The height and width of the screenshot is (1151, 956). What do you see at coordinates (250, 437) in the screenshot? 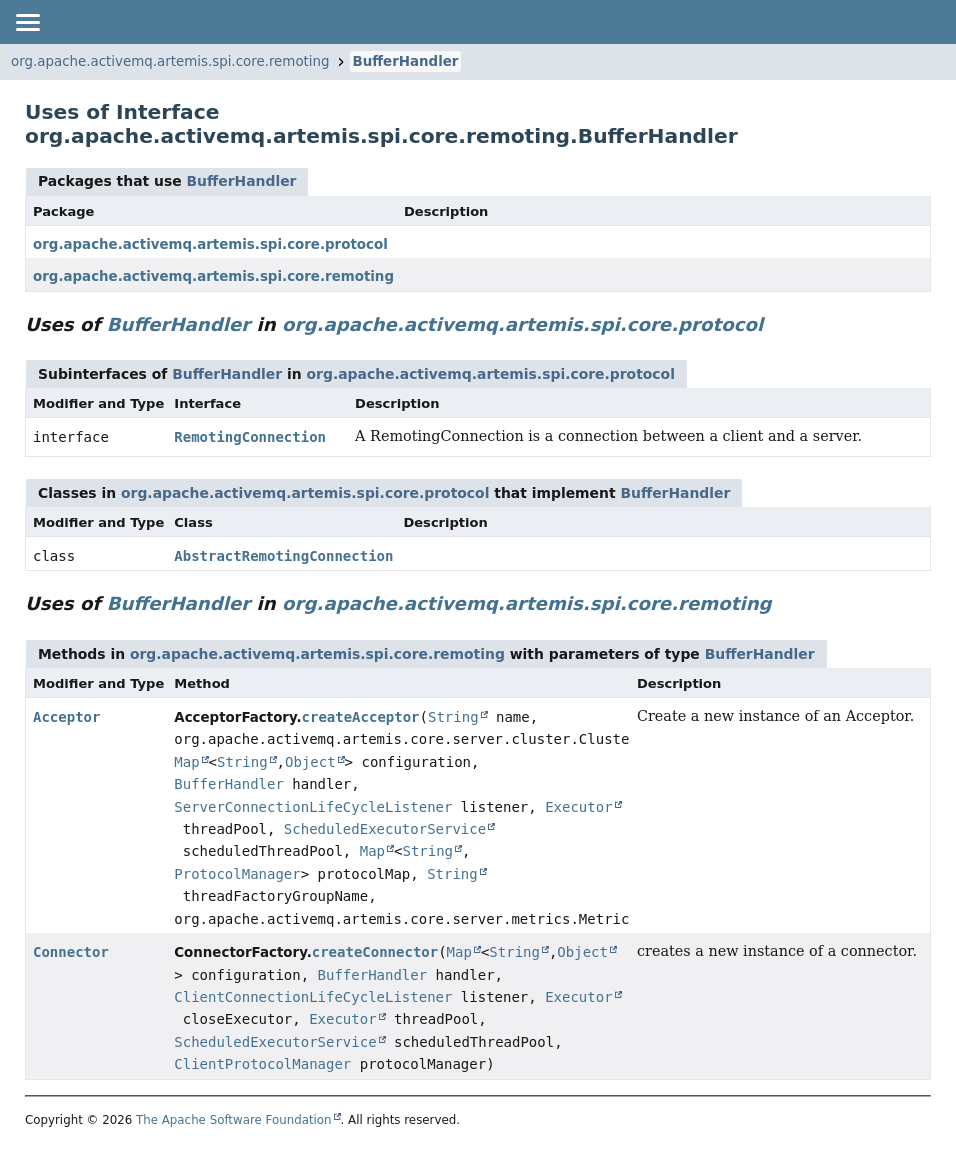
I see `RemotingConnection` at bounding box center [250, 437].